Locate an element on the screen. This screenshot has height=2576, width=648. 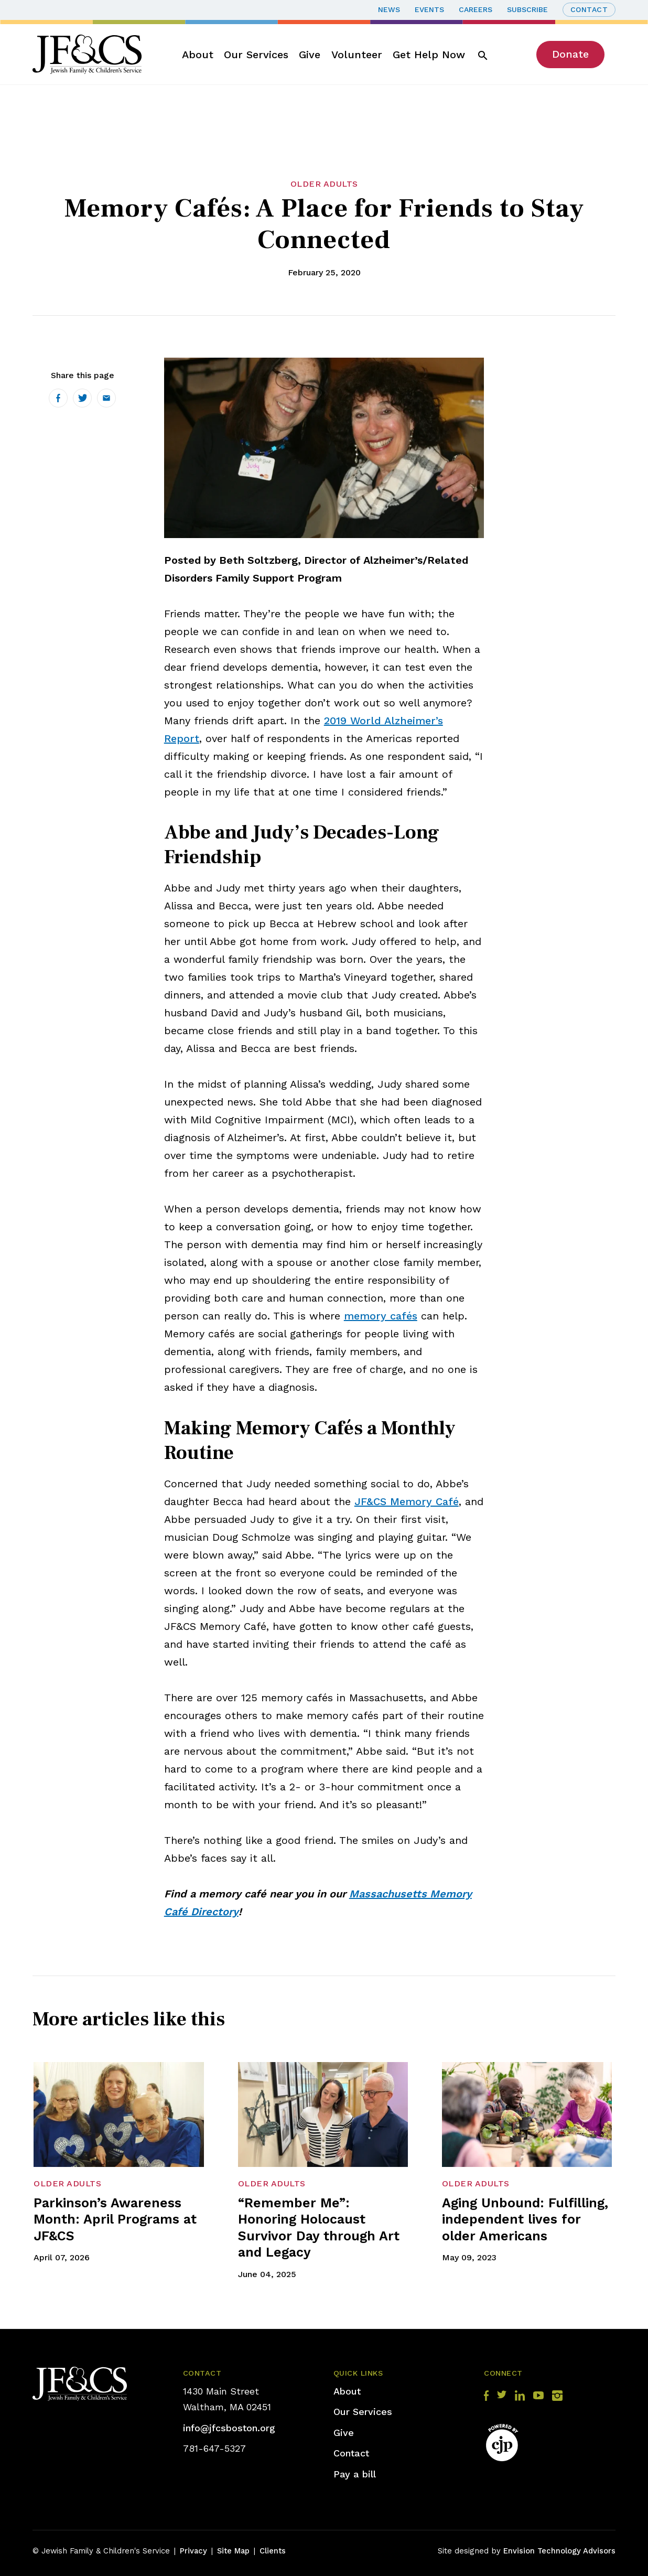
News is located at coordinates (389, 9).